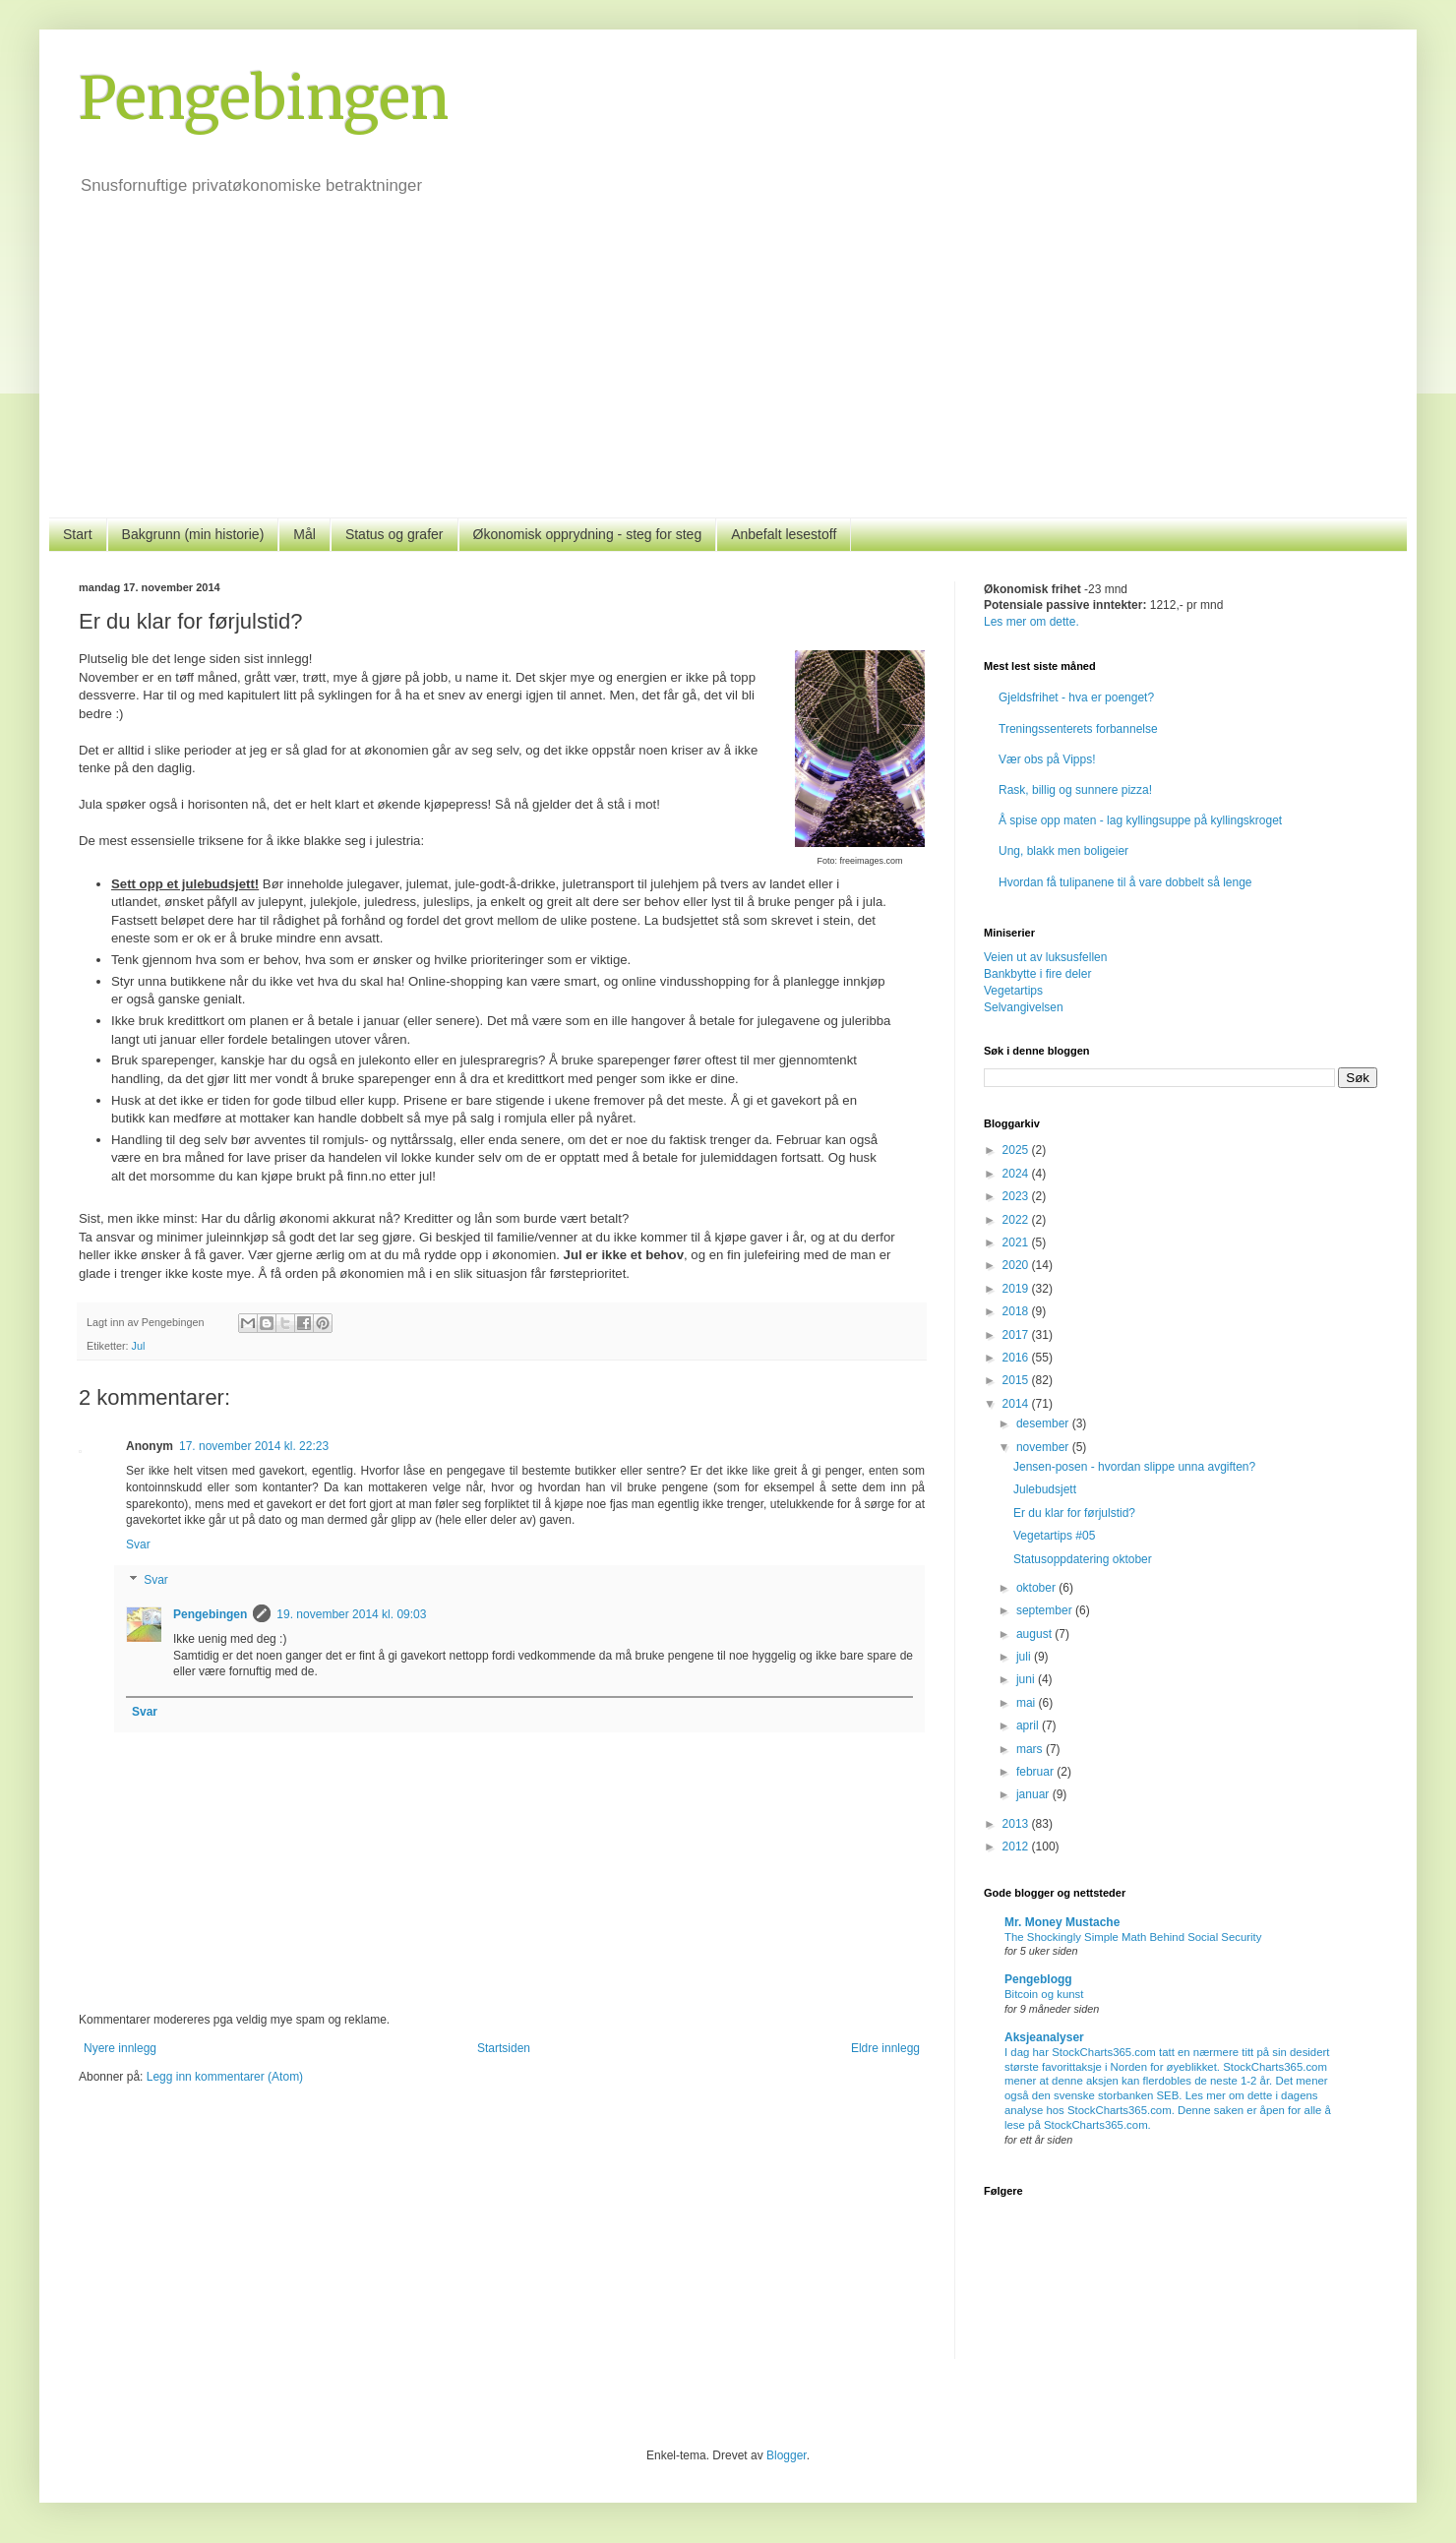  What do you see at coordinates (1027, 1679) in the screenshot?
I see `juni` at bounding box center [1027, 1679].